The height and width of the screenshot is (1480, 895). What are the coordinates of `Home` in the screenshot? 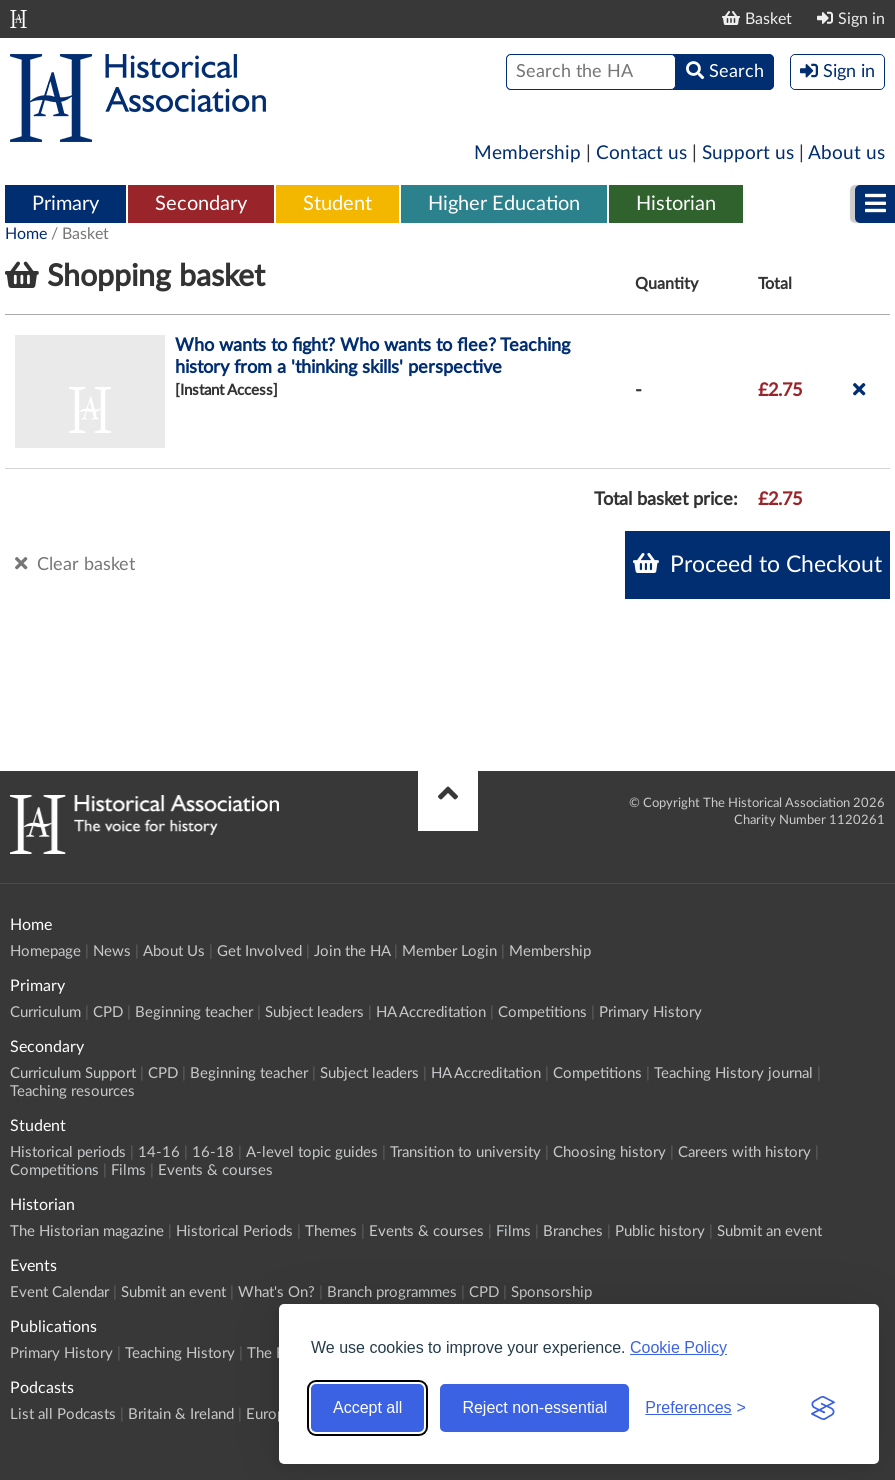 It's located at (26, 234).